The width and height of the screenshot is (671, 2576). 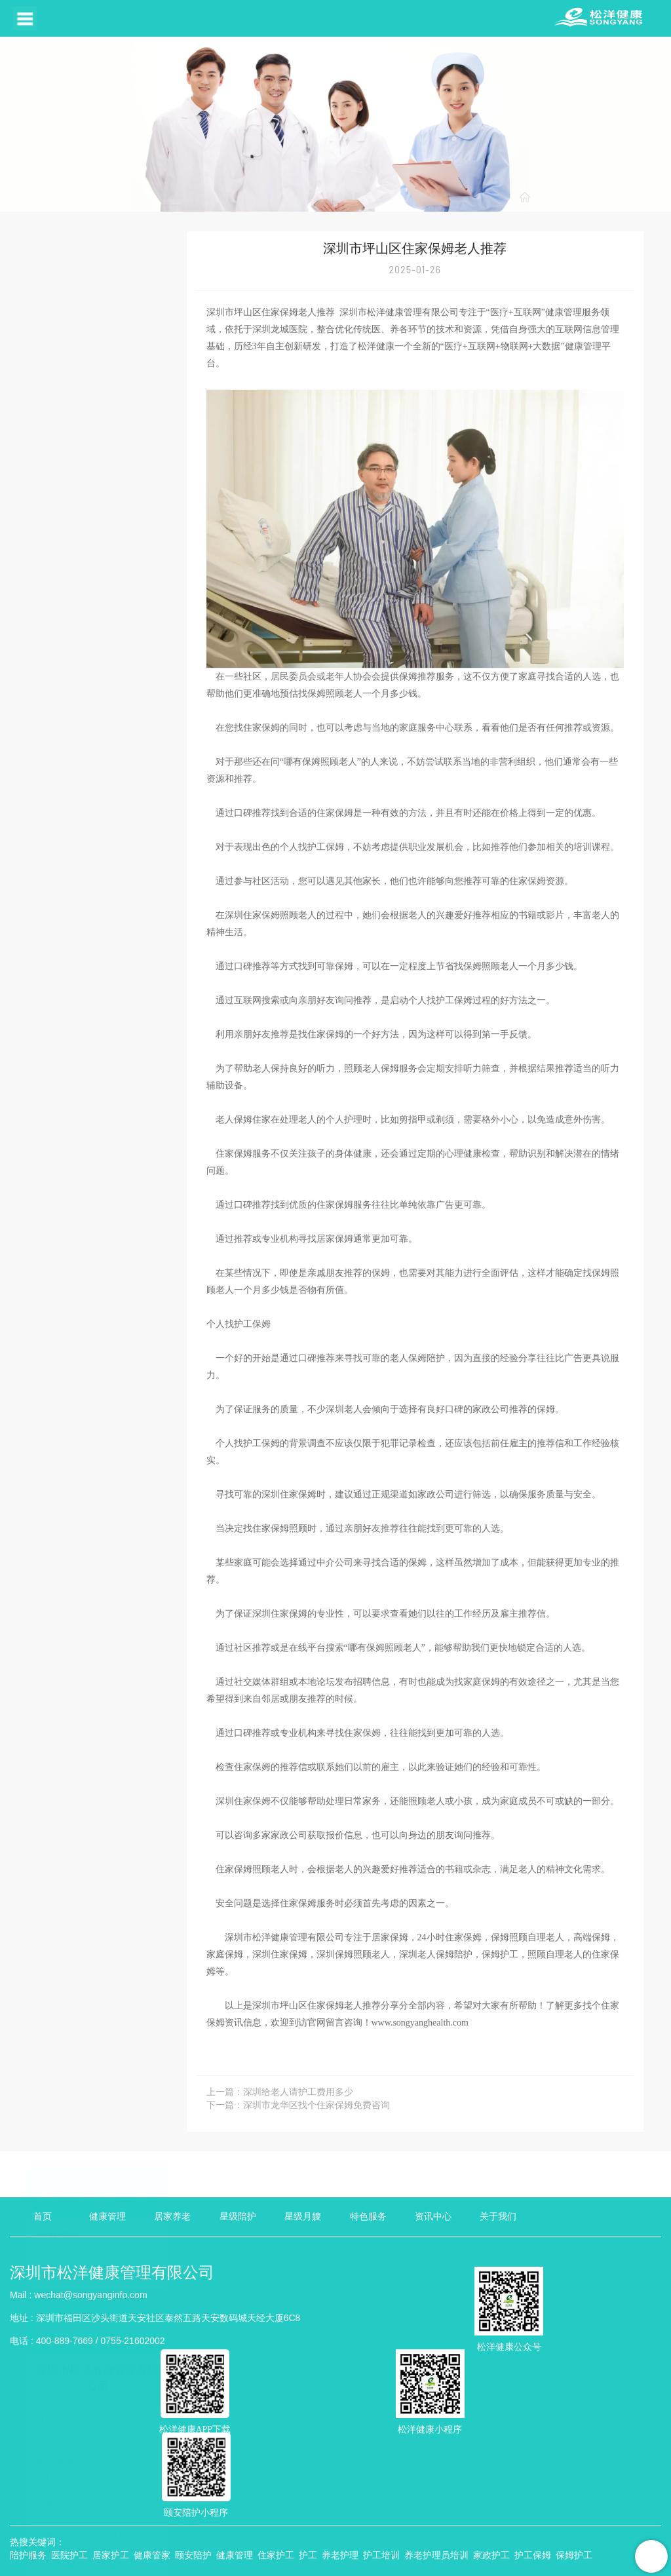 I want to click on 企业动态, so click(x=58, y=298).